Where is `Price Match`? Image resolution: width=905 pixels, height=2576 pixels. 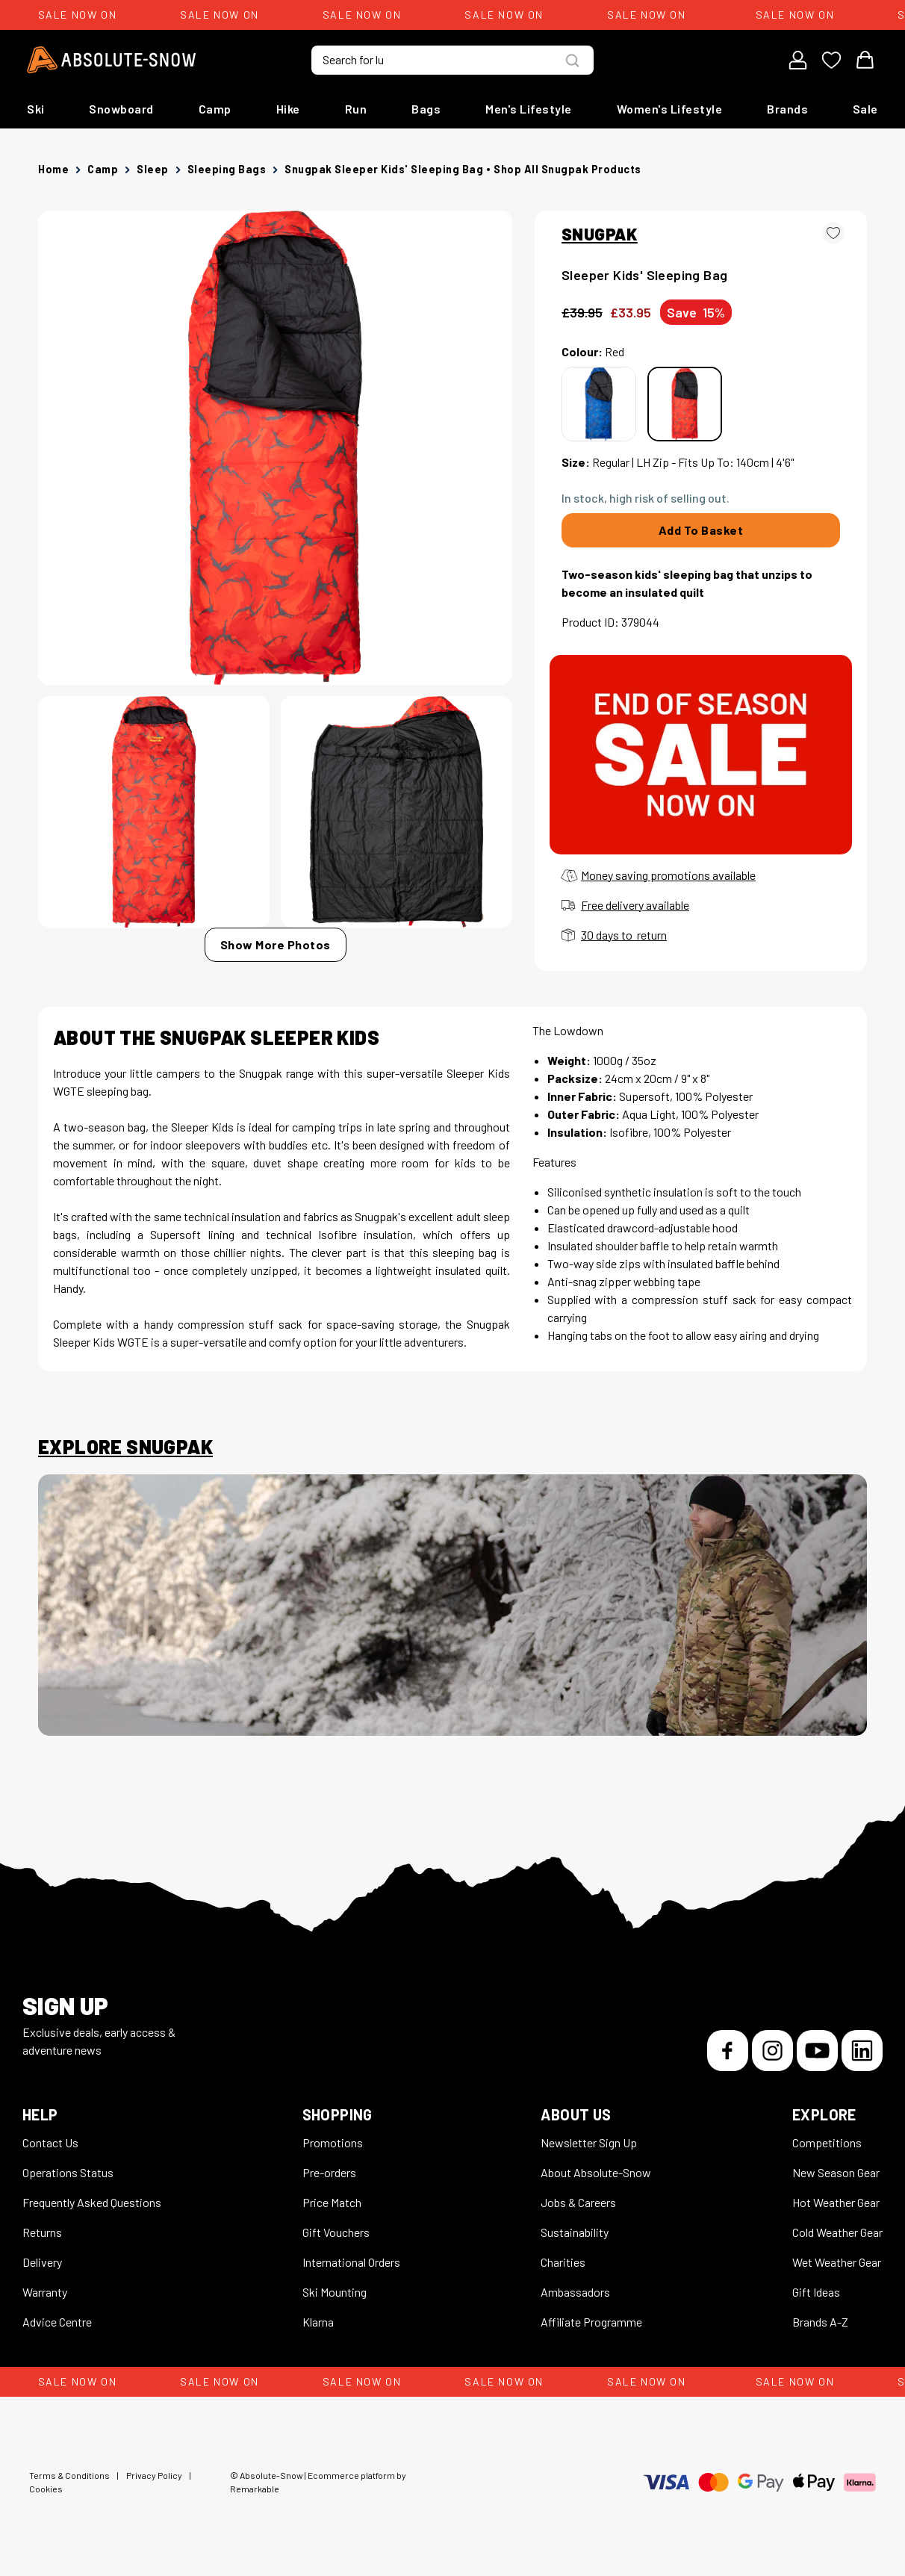
Price Match is located at coordinates (331, 2202).